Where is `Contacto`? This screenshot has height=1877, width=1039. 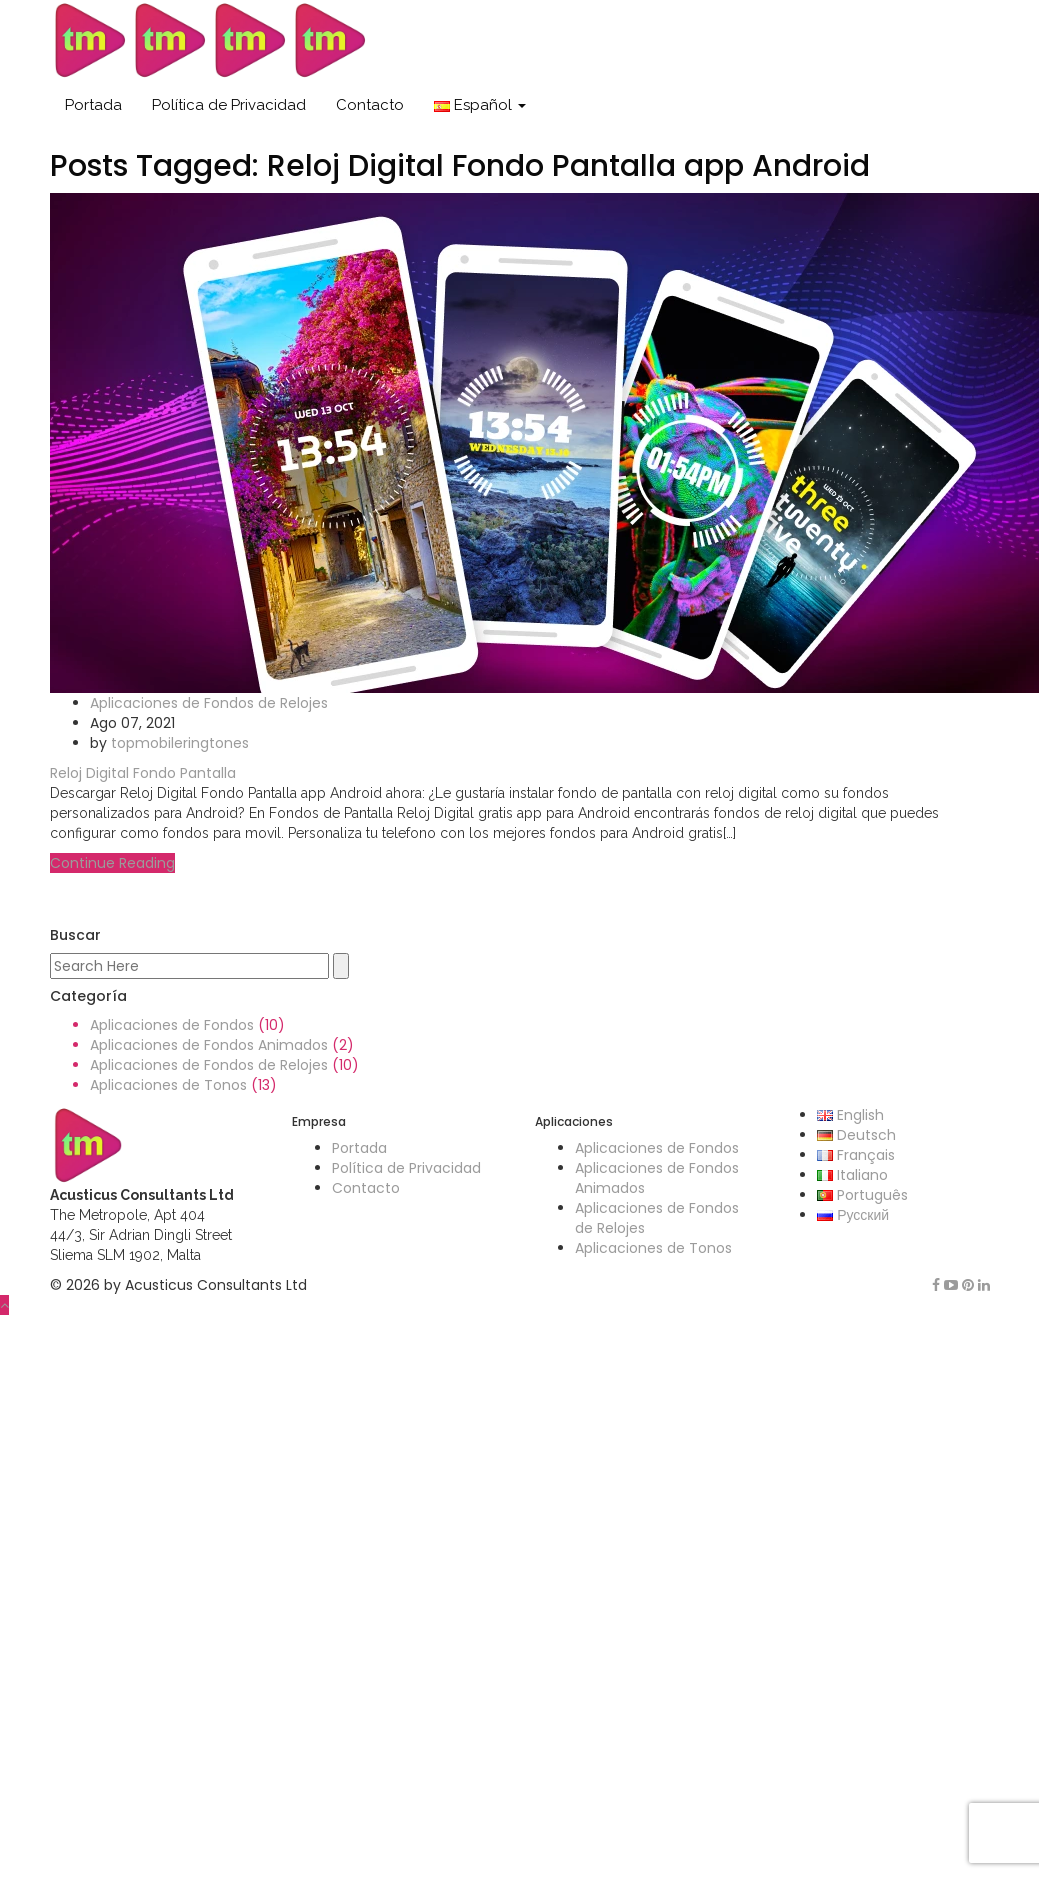
Contacto is located at coordinates (370, 105).